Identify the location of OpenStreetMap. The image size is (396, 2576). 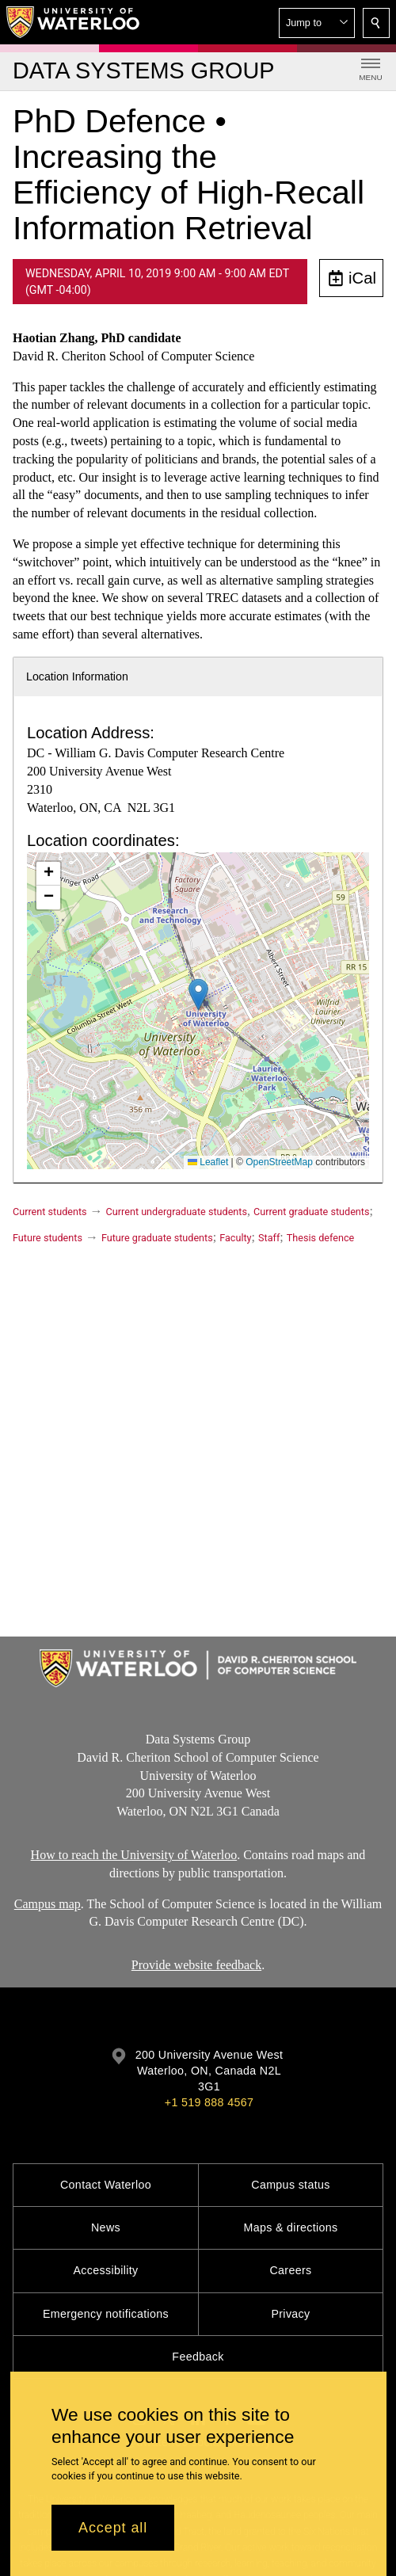
(279, 1162).